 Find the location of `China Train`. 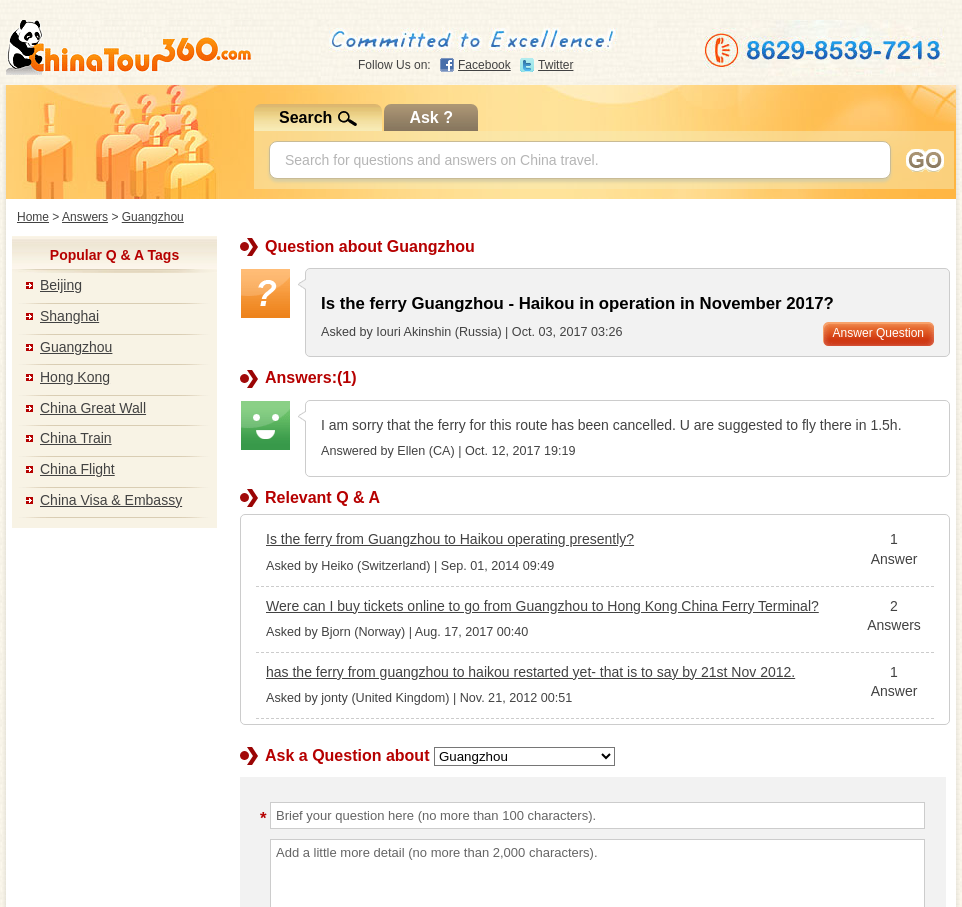

China Train is located at coordinates (76, 438).